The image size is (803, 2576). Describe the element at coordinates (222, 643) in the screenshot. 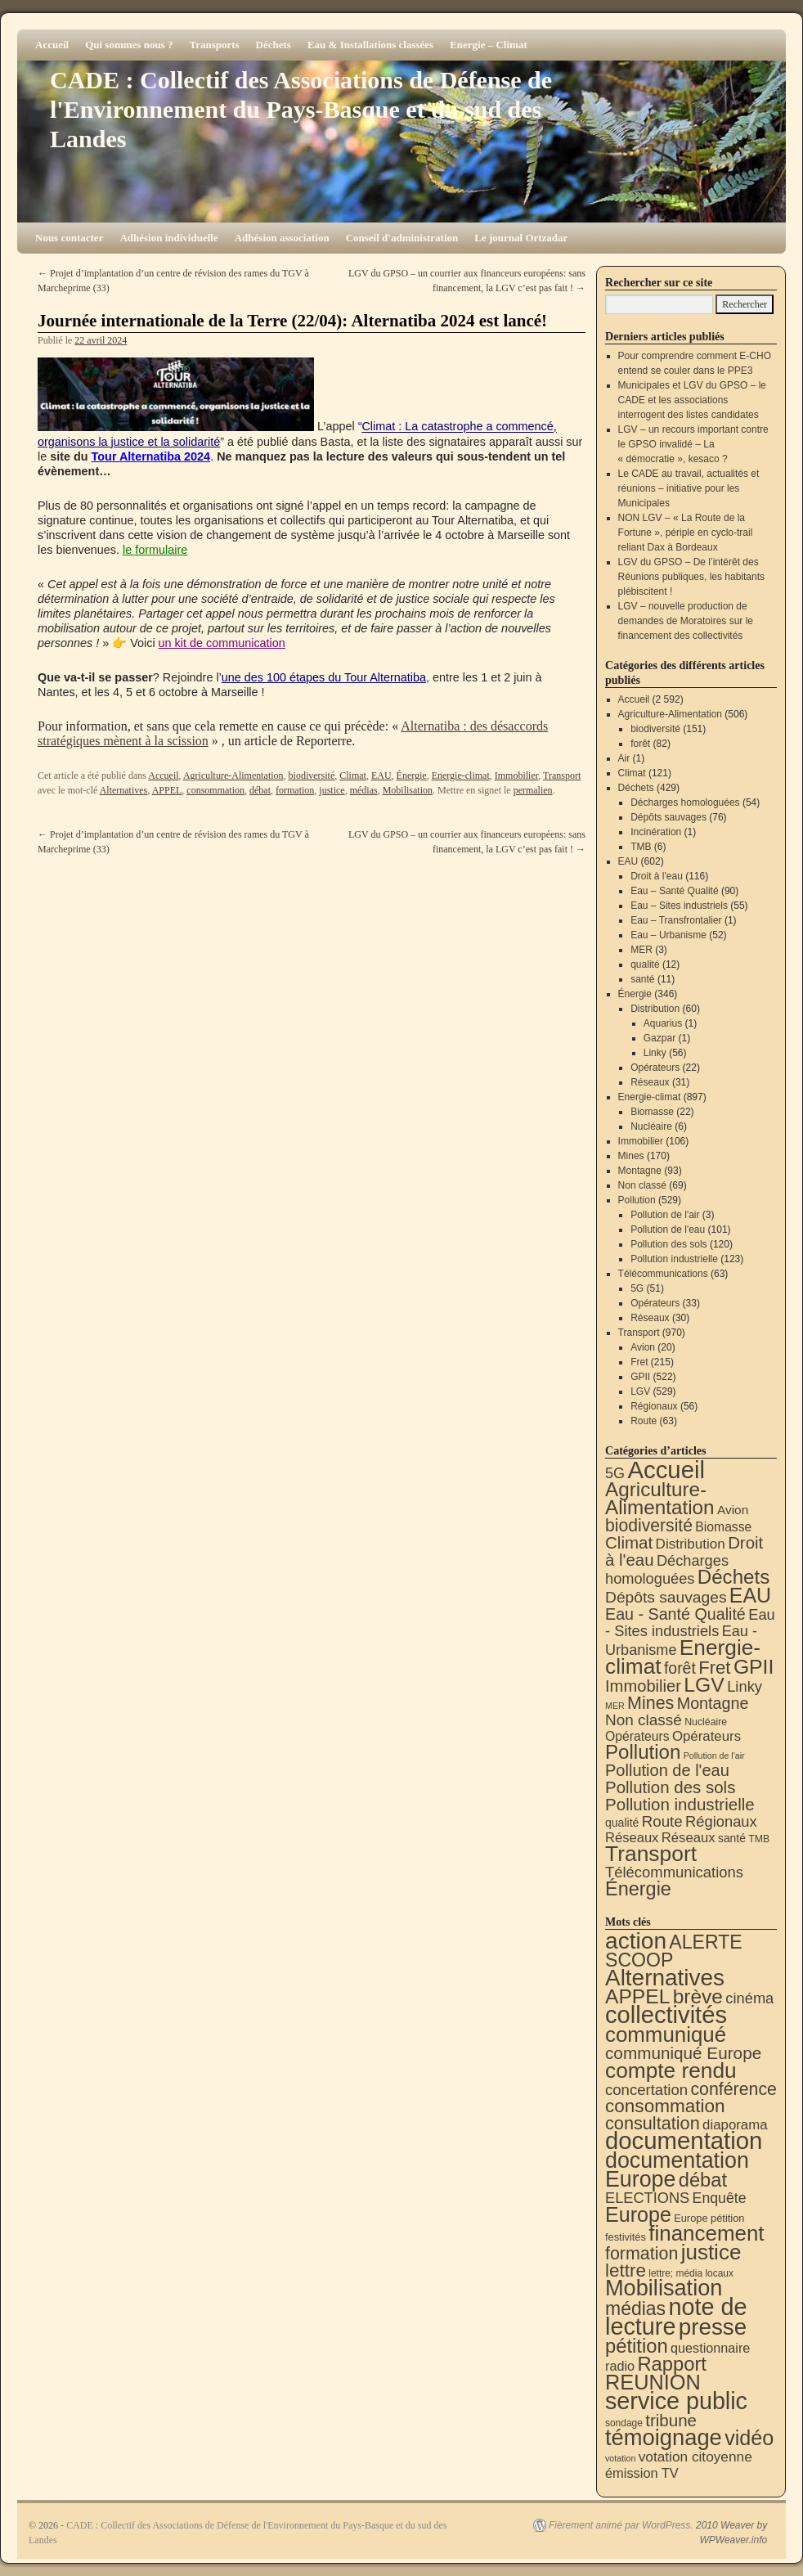

I see `un kit de communication` at that location.